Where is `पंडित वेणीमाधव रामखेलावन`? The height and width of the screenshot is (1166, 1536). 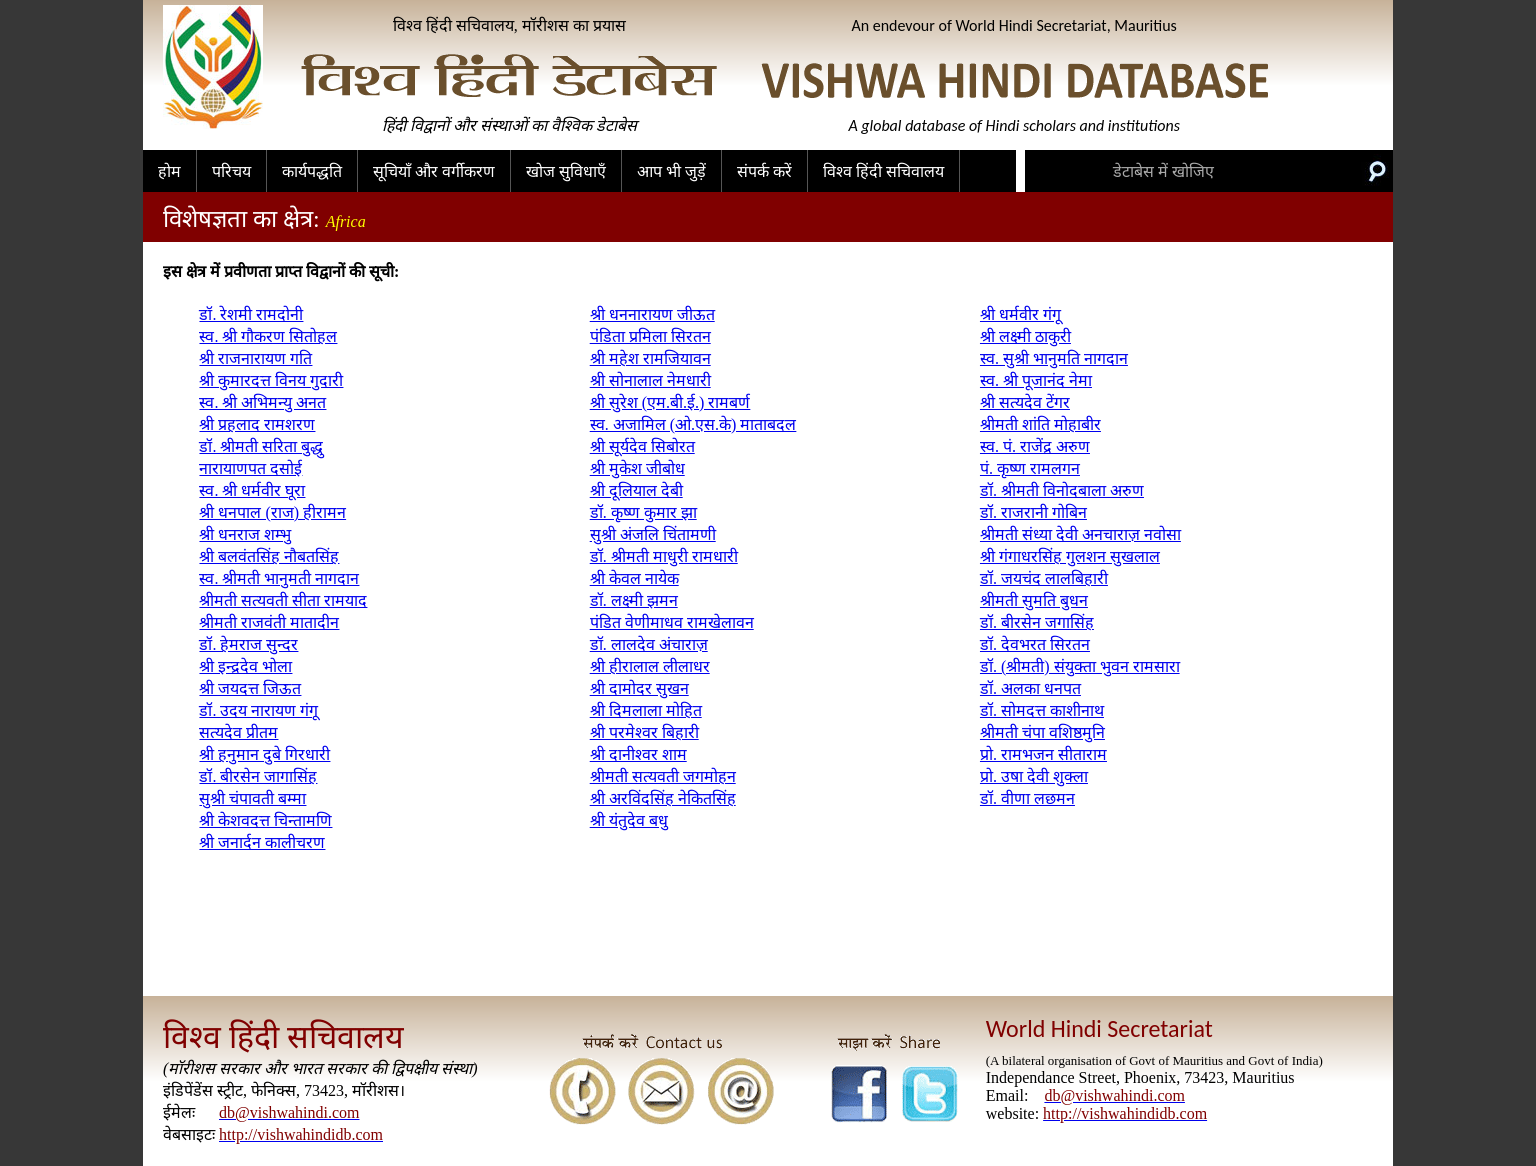
पंडित वेणीमाधव रामखेलावन is located at coordinates (672, 622).